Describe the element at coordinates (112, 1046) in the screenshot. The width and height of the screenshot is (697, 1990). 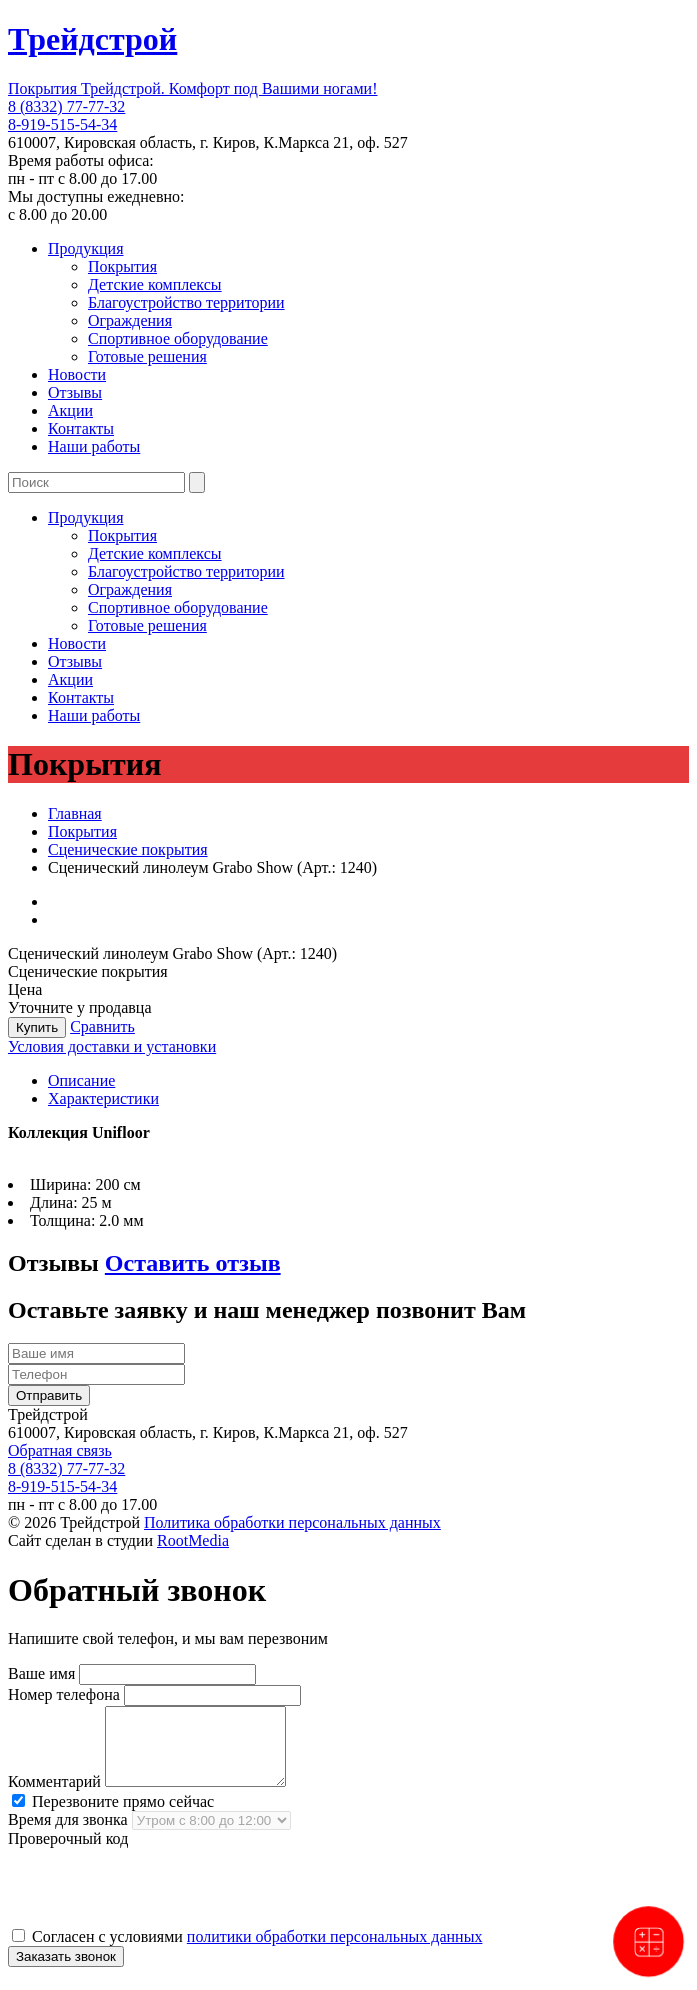
I see `Условия доставки и установки` at that location.